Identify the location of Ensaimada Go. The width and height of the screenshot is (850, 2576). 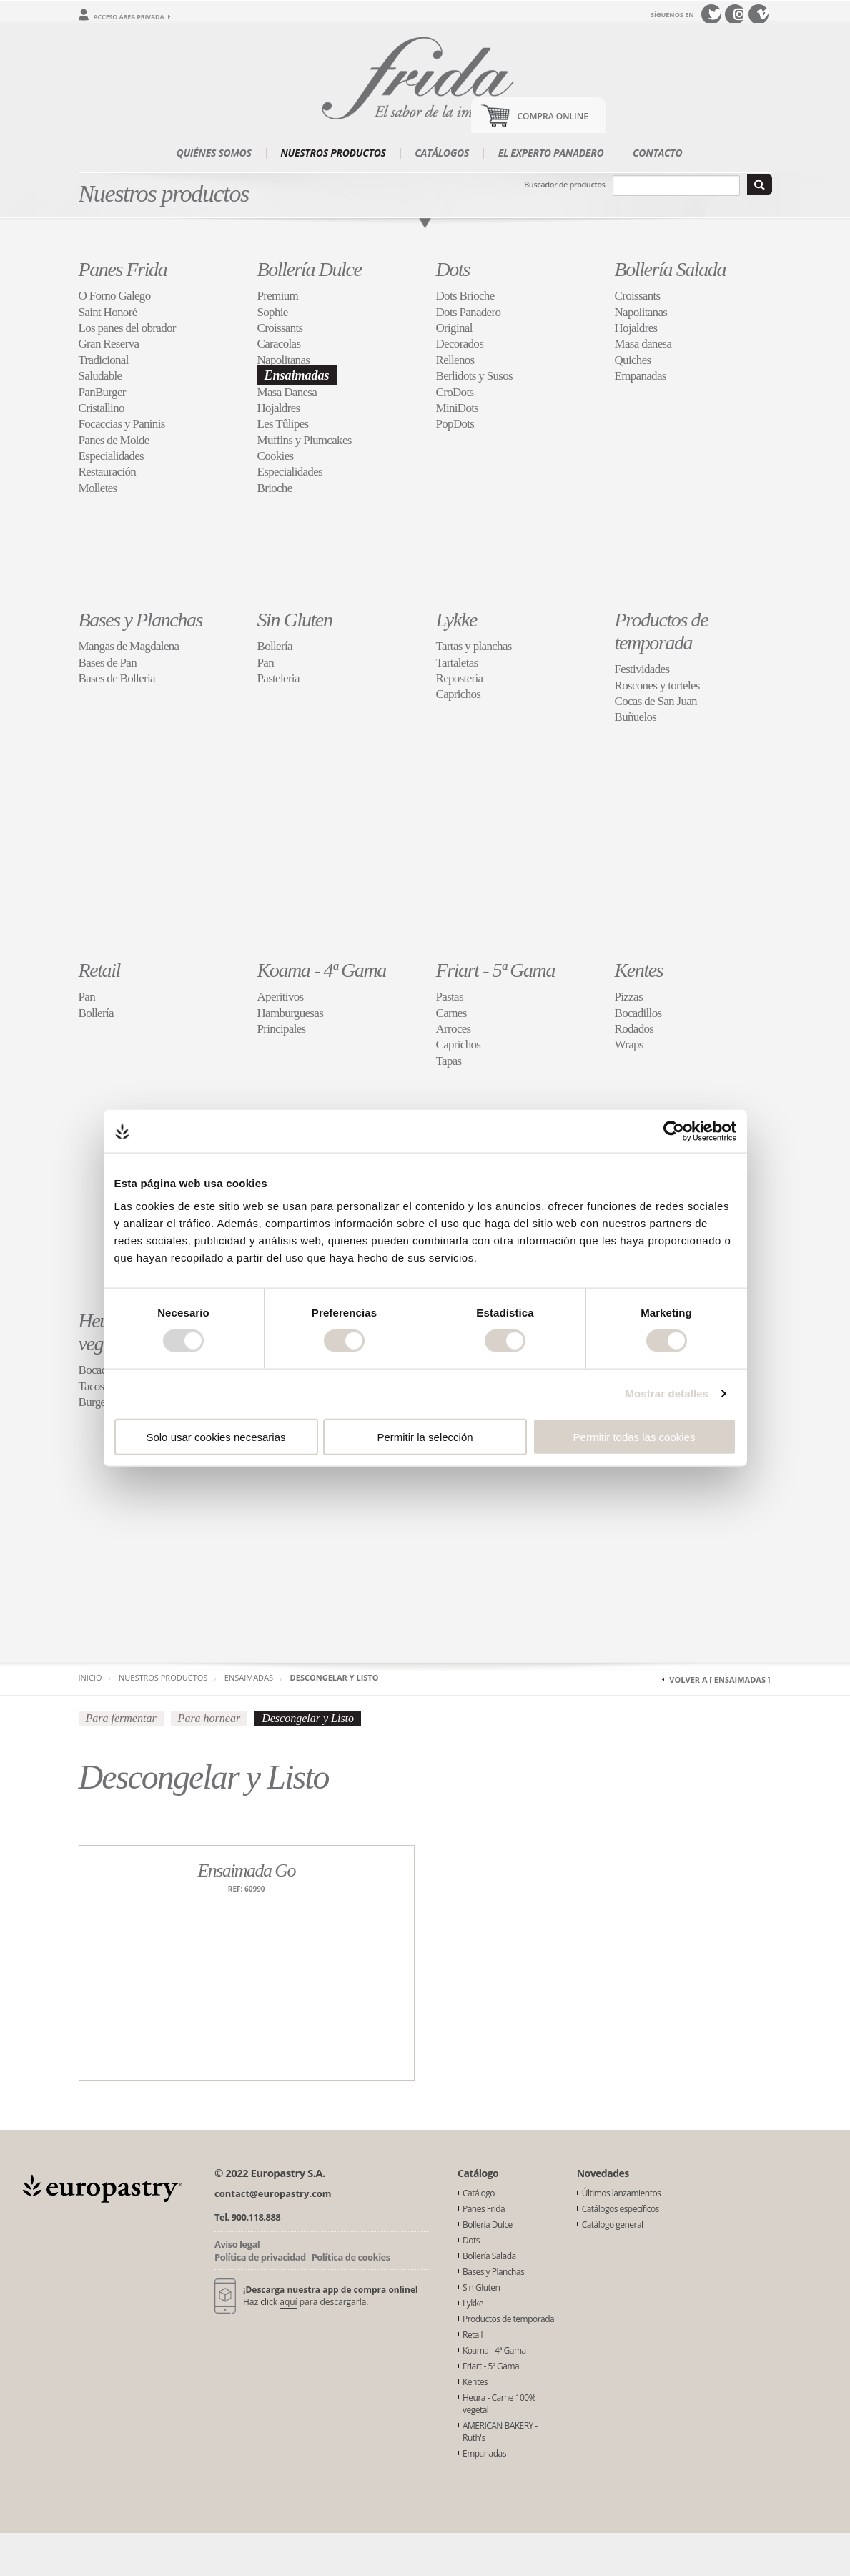
(246, 1870).